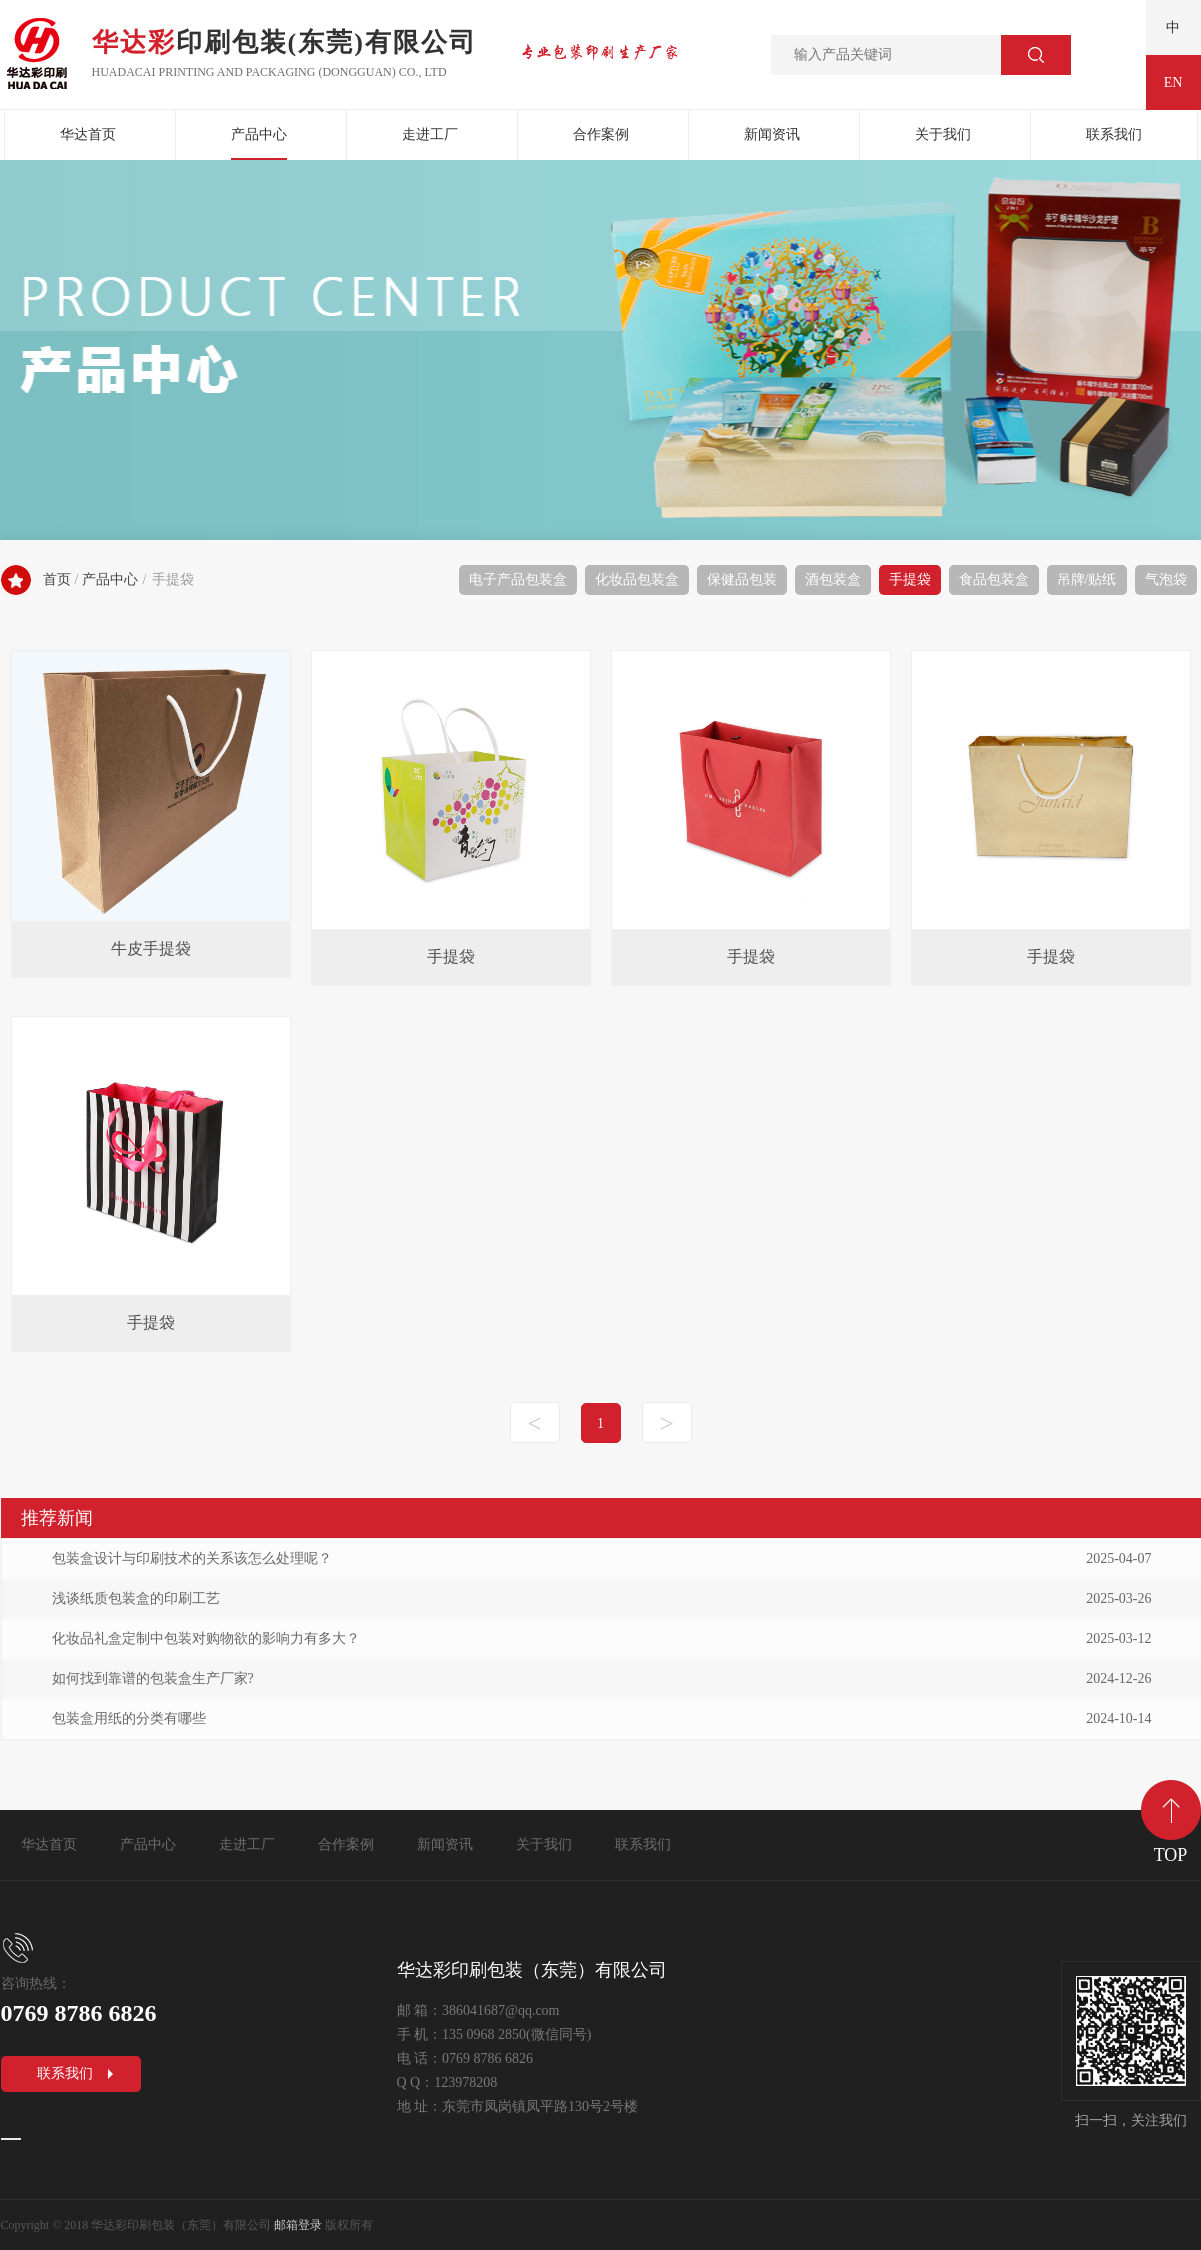 Image resolution: width=1201 pixels, height=2250 pixels. I want to click on 关于我们, so click(943, 134).